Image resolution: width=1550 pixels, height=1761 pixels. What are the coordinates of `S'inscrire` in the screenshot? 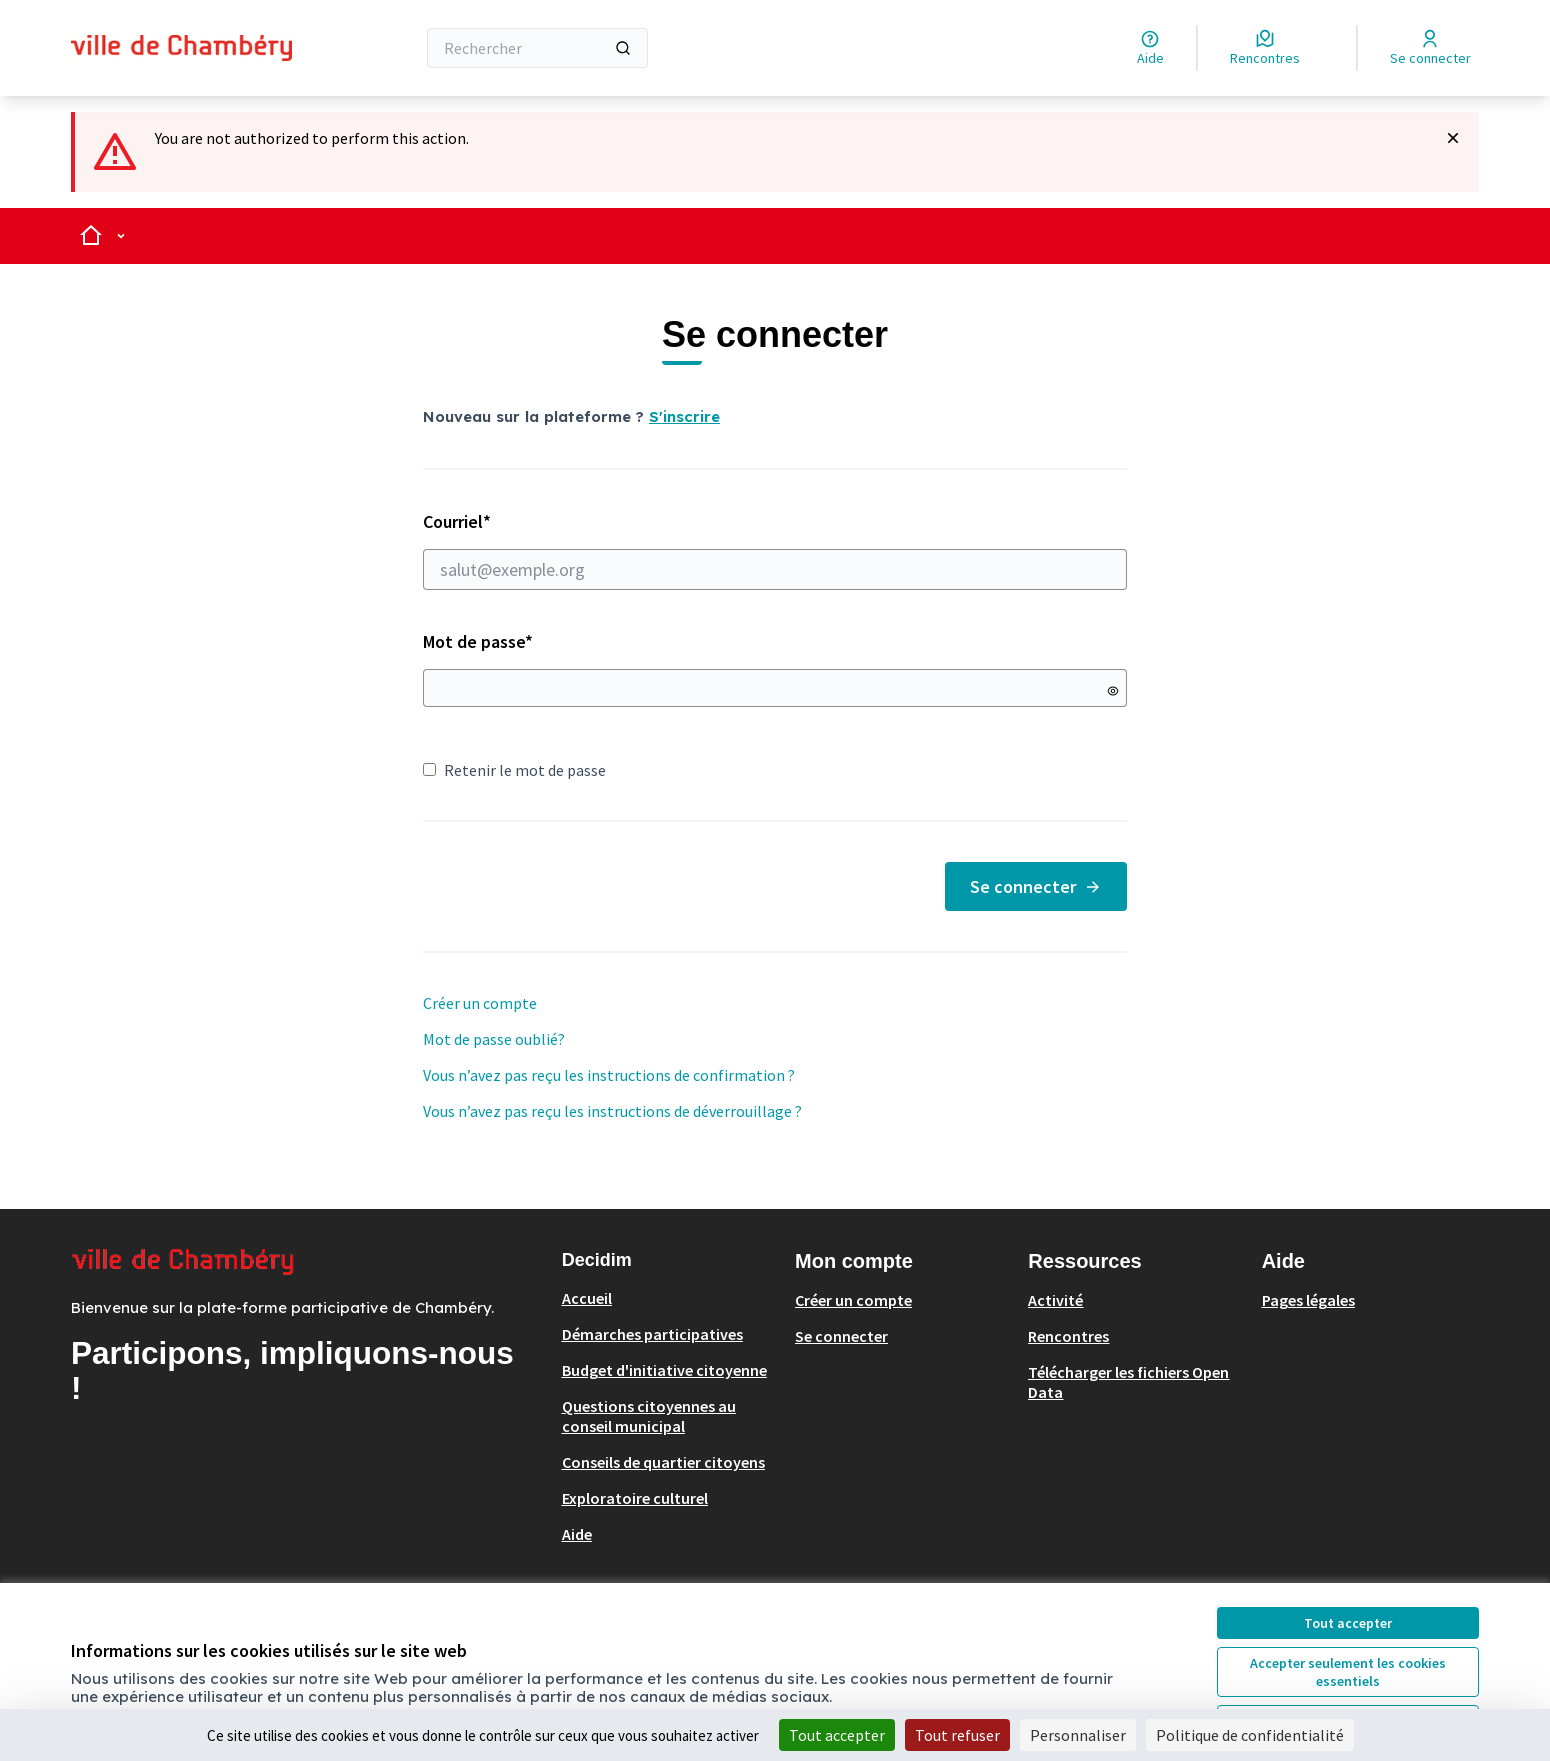 It's located at (684, 416).